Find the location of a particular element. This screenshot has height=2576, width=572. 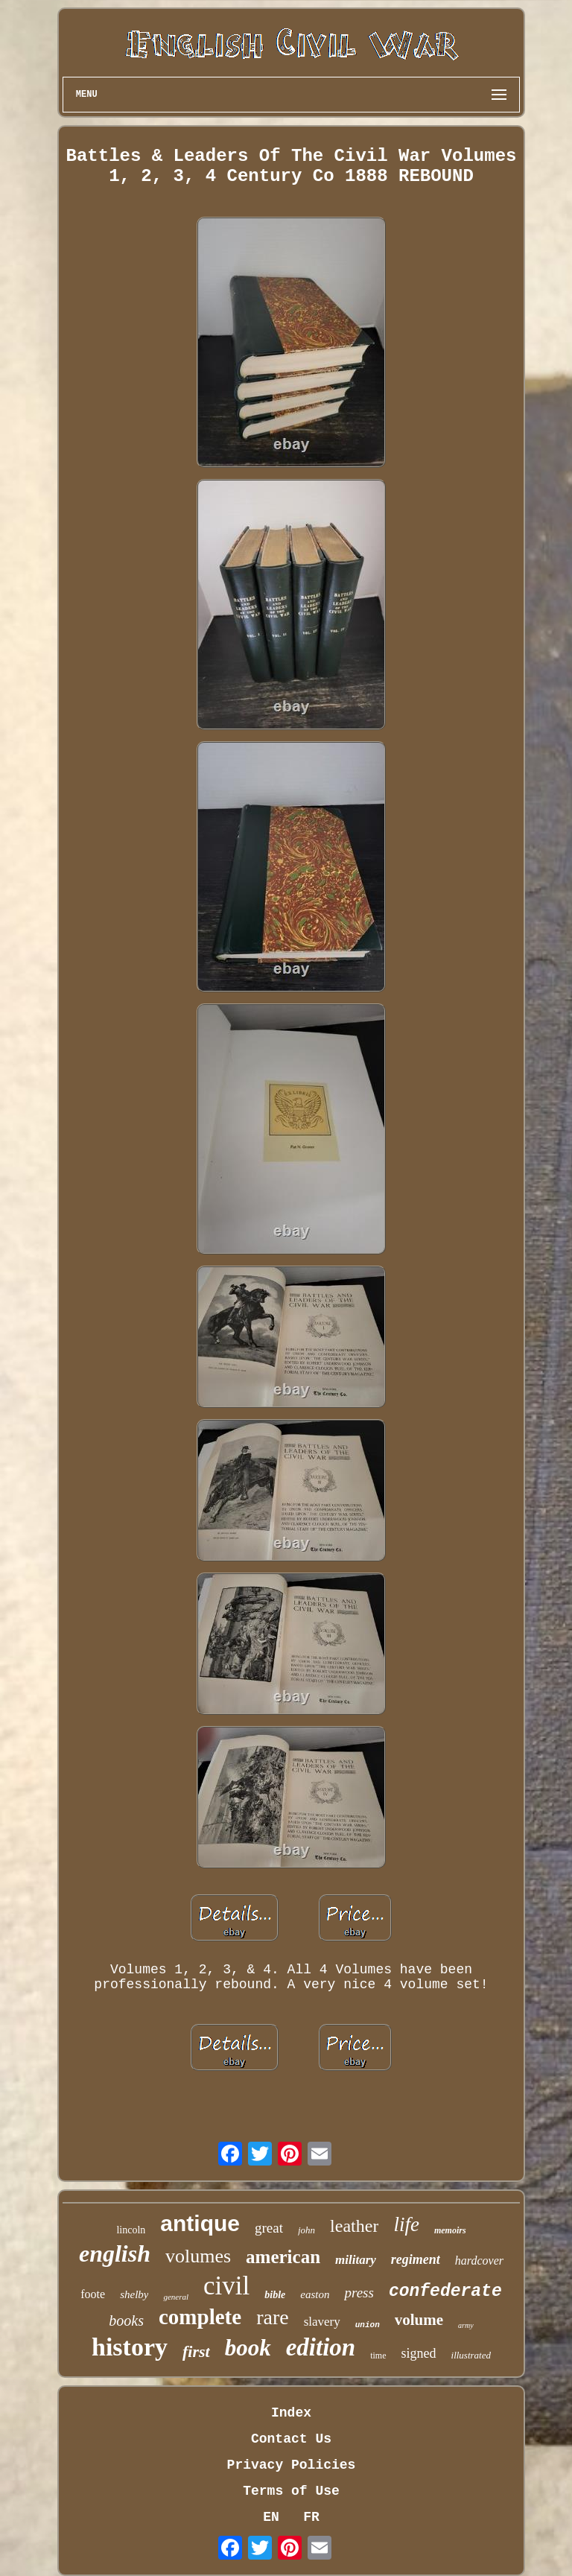

leather is located at coordinates (354, 2226).